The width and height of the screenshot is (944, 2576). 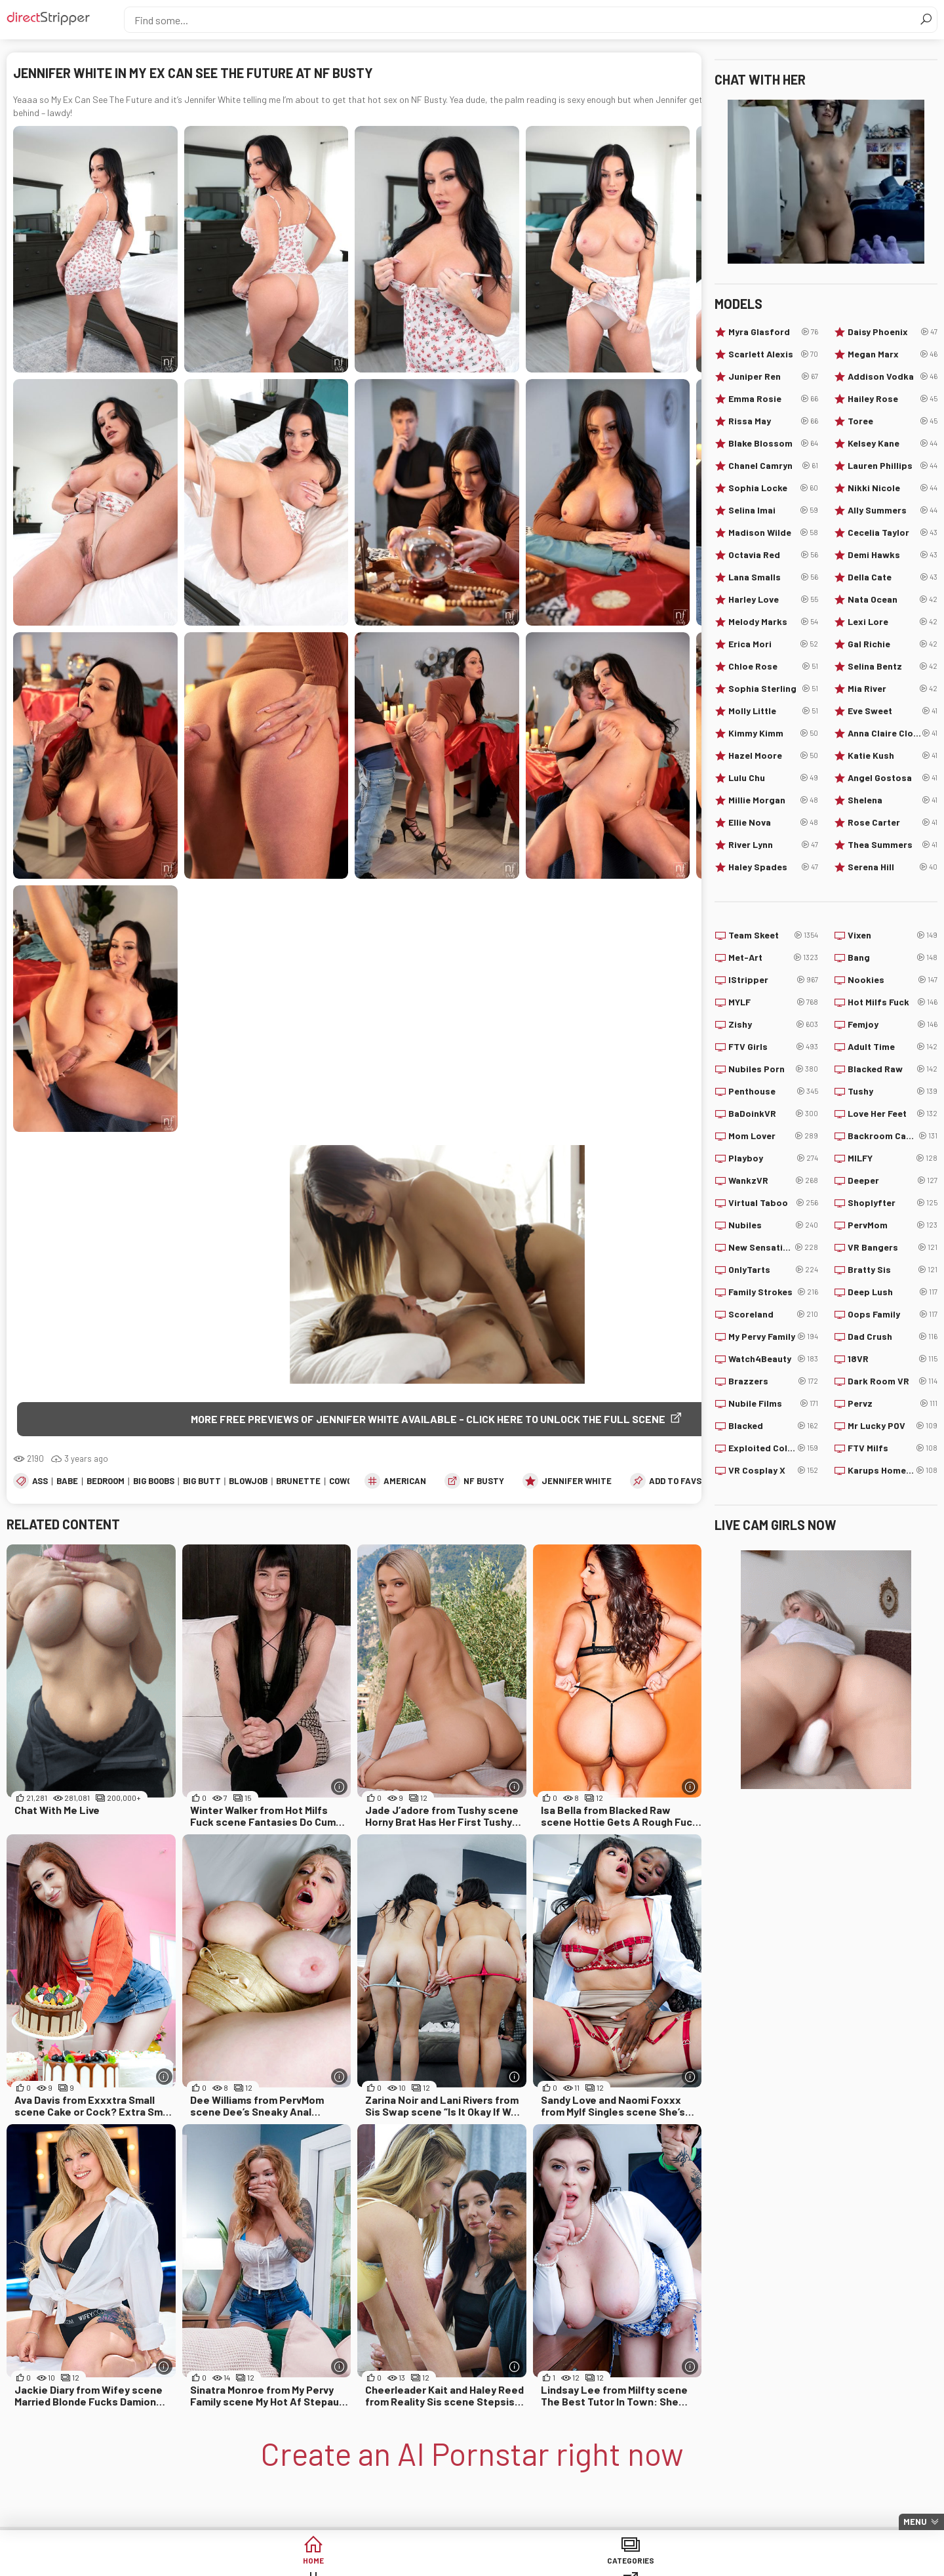 I want to click on Molly Little, so click(x=773, y=711).